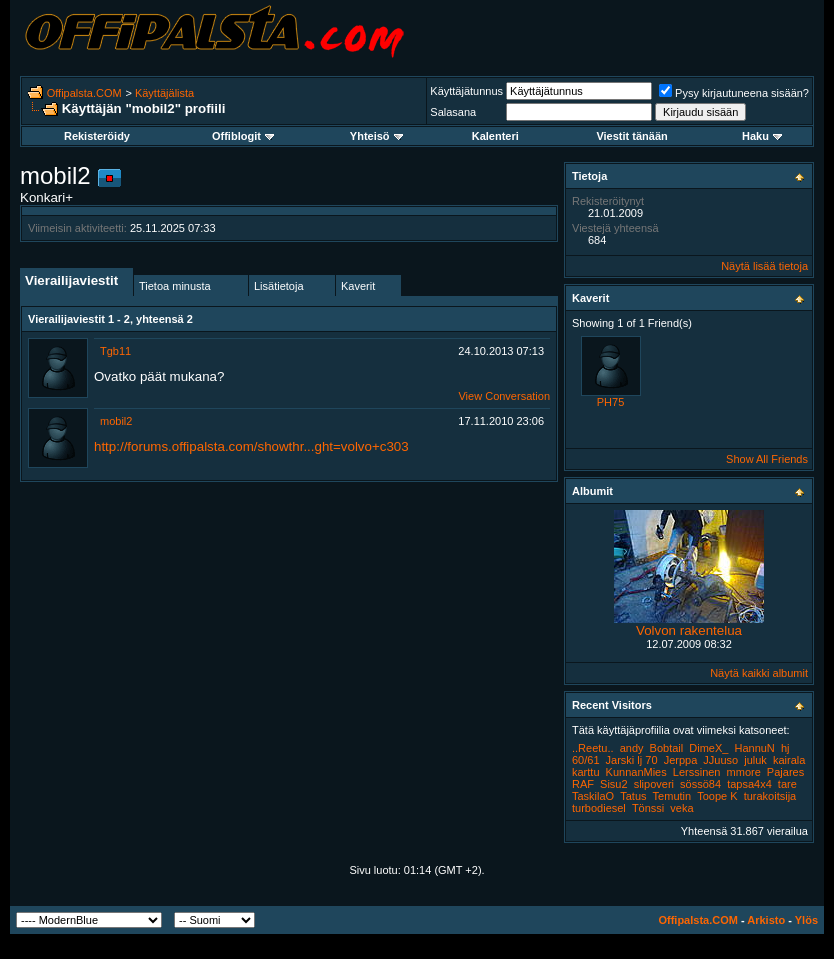 The height and width of the screenshot is (959, 834). What do you see at coordinates (636, 772) in the screenshot?
I see `KunnanMies` at bounding box center [636, 772].